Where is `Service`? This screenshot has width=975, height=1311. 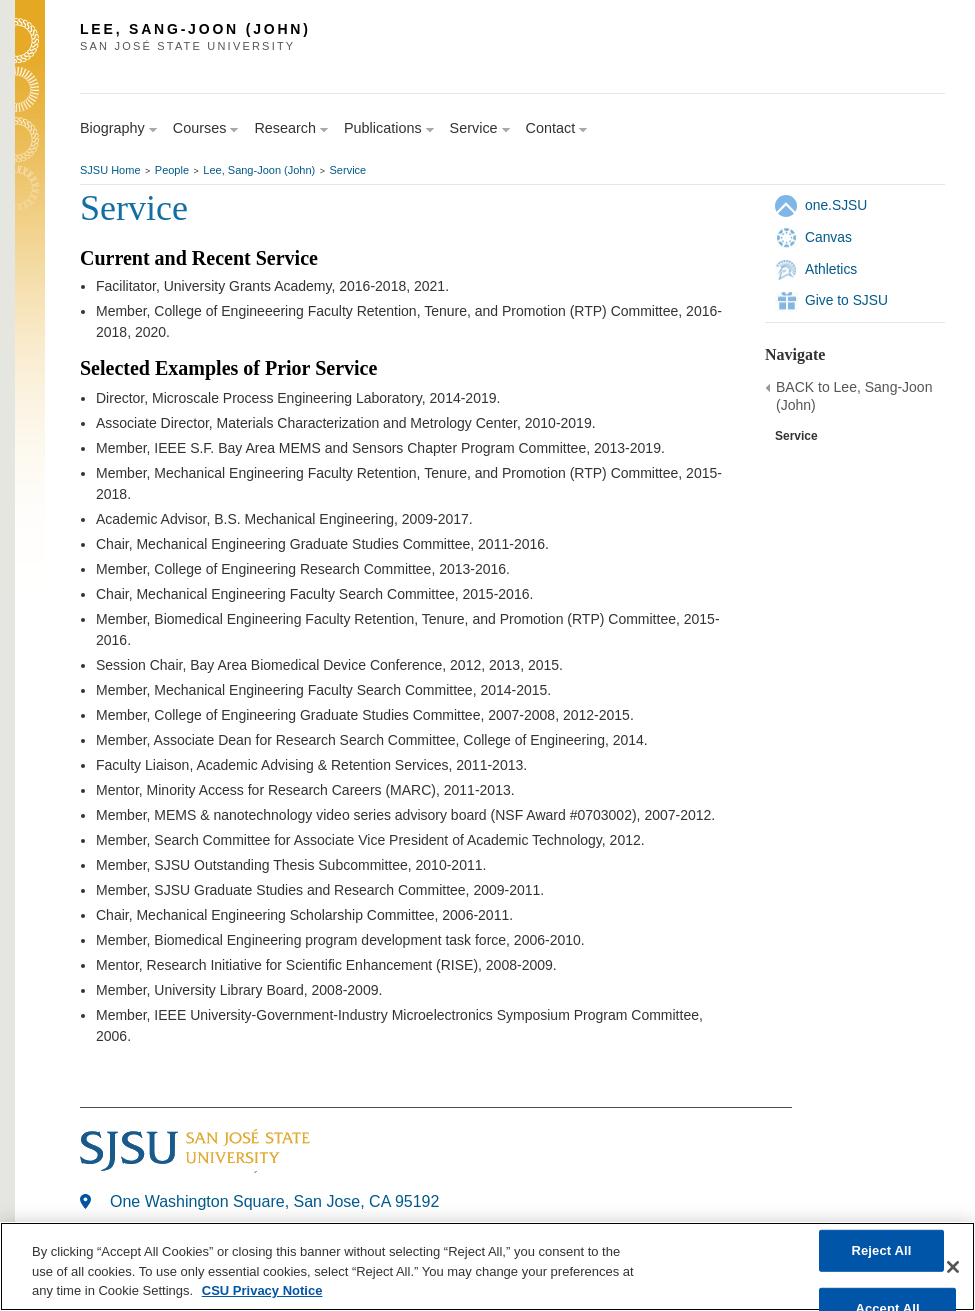
Service is located at coordinates (348, 170).